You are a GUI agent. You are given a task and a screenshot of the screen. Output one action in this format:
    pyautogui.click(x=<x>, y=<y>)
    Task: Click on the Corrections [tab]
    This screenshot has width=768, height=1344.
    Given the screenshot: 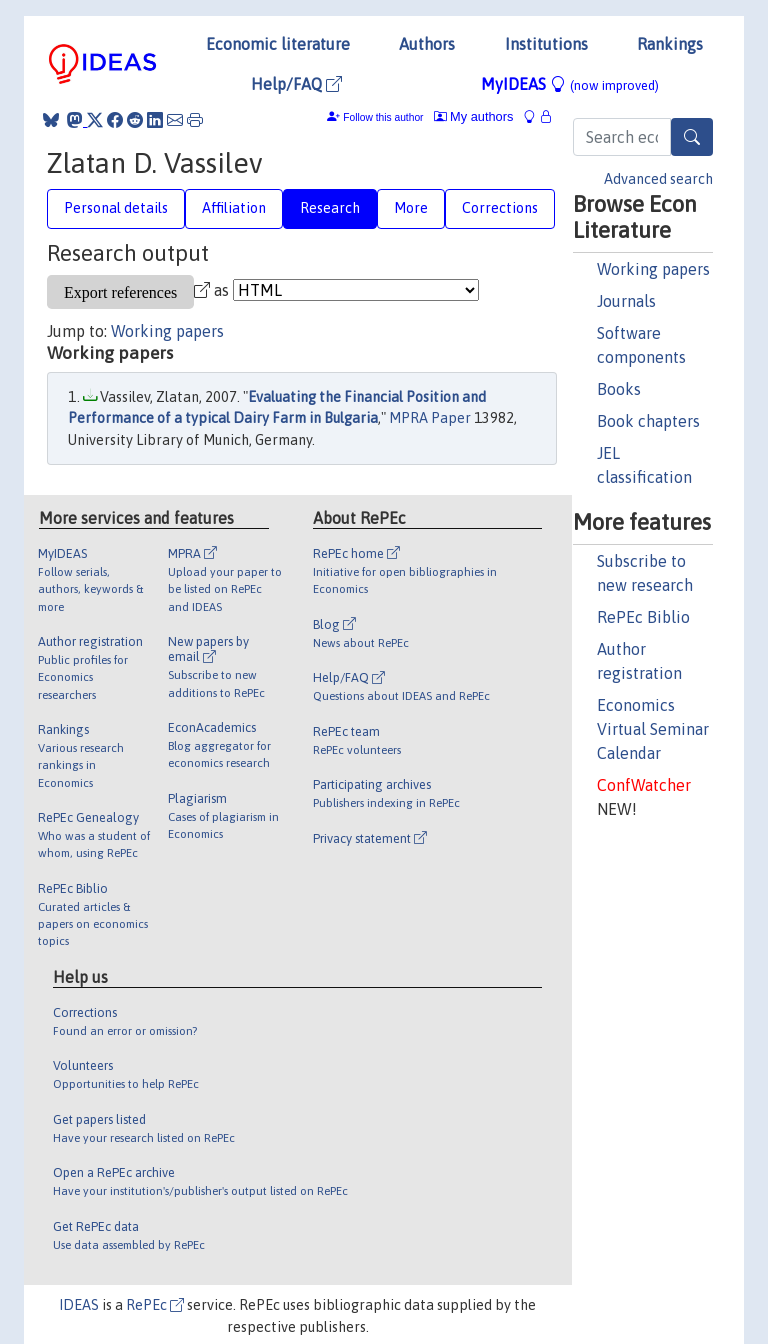 What is the action you would take?
    pyautogui.click(x=500, y=208)
    